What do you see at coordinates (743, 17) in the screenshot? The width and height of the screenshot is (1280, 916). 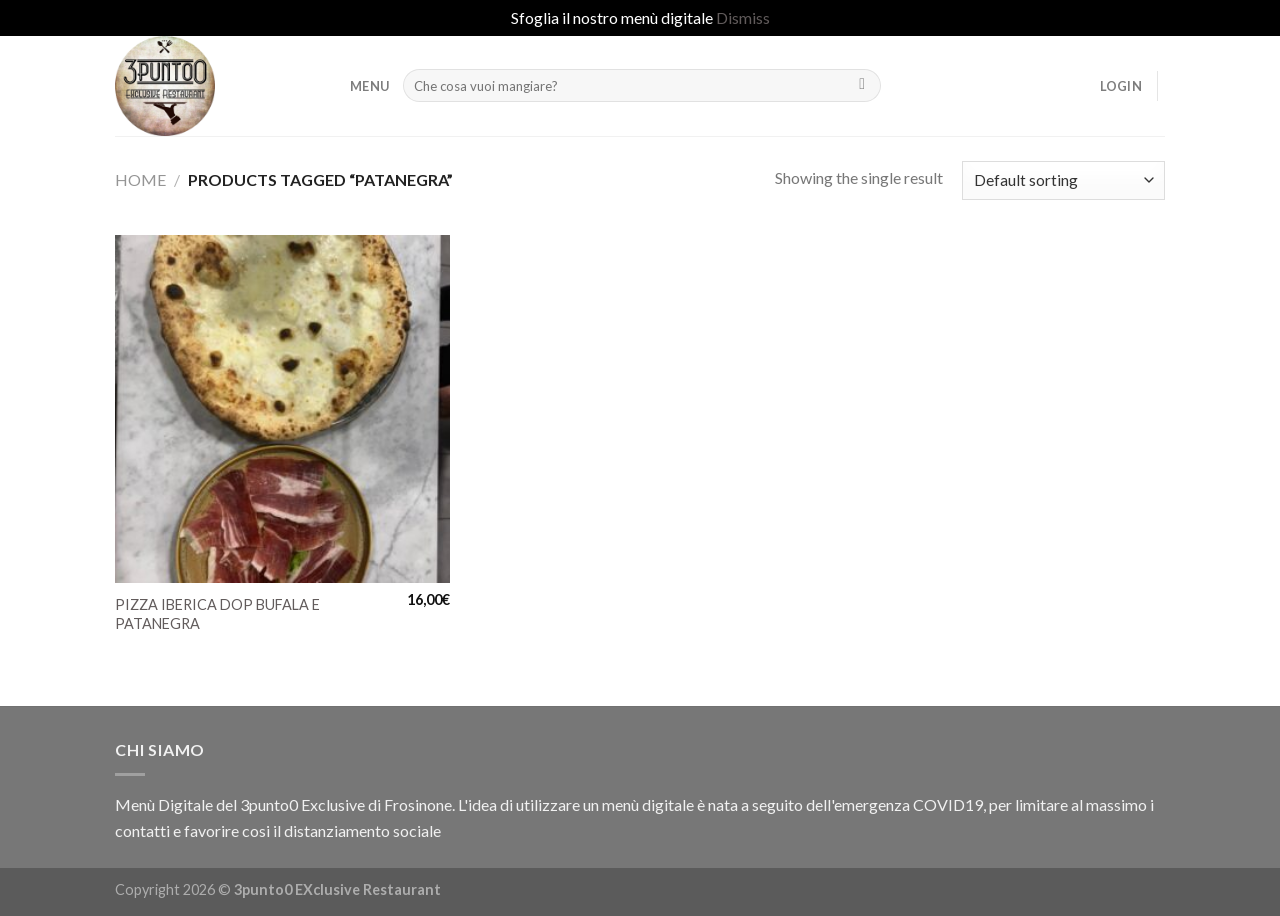 I see `Dismiss` at bounding box center [743, 17].